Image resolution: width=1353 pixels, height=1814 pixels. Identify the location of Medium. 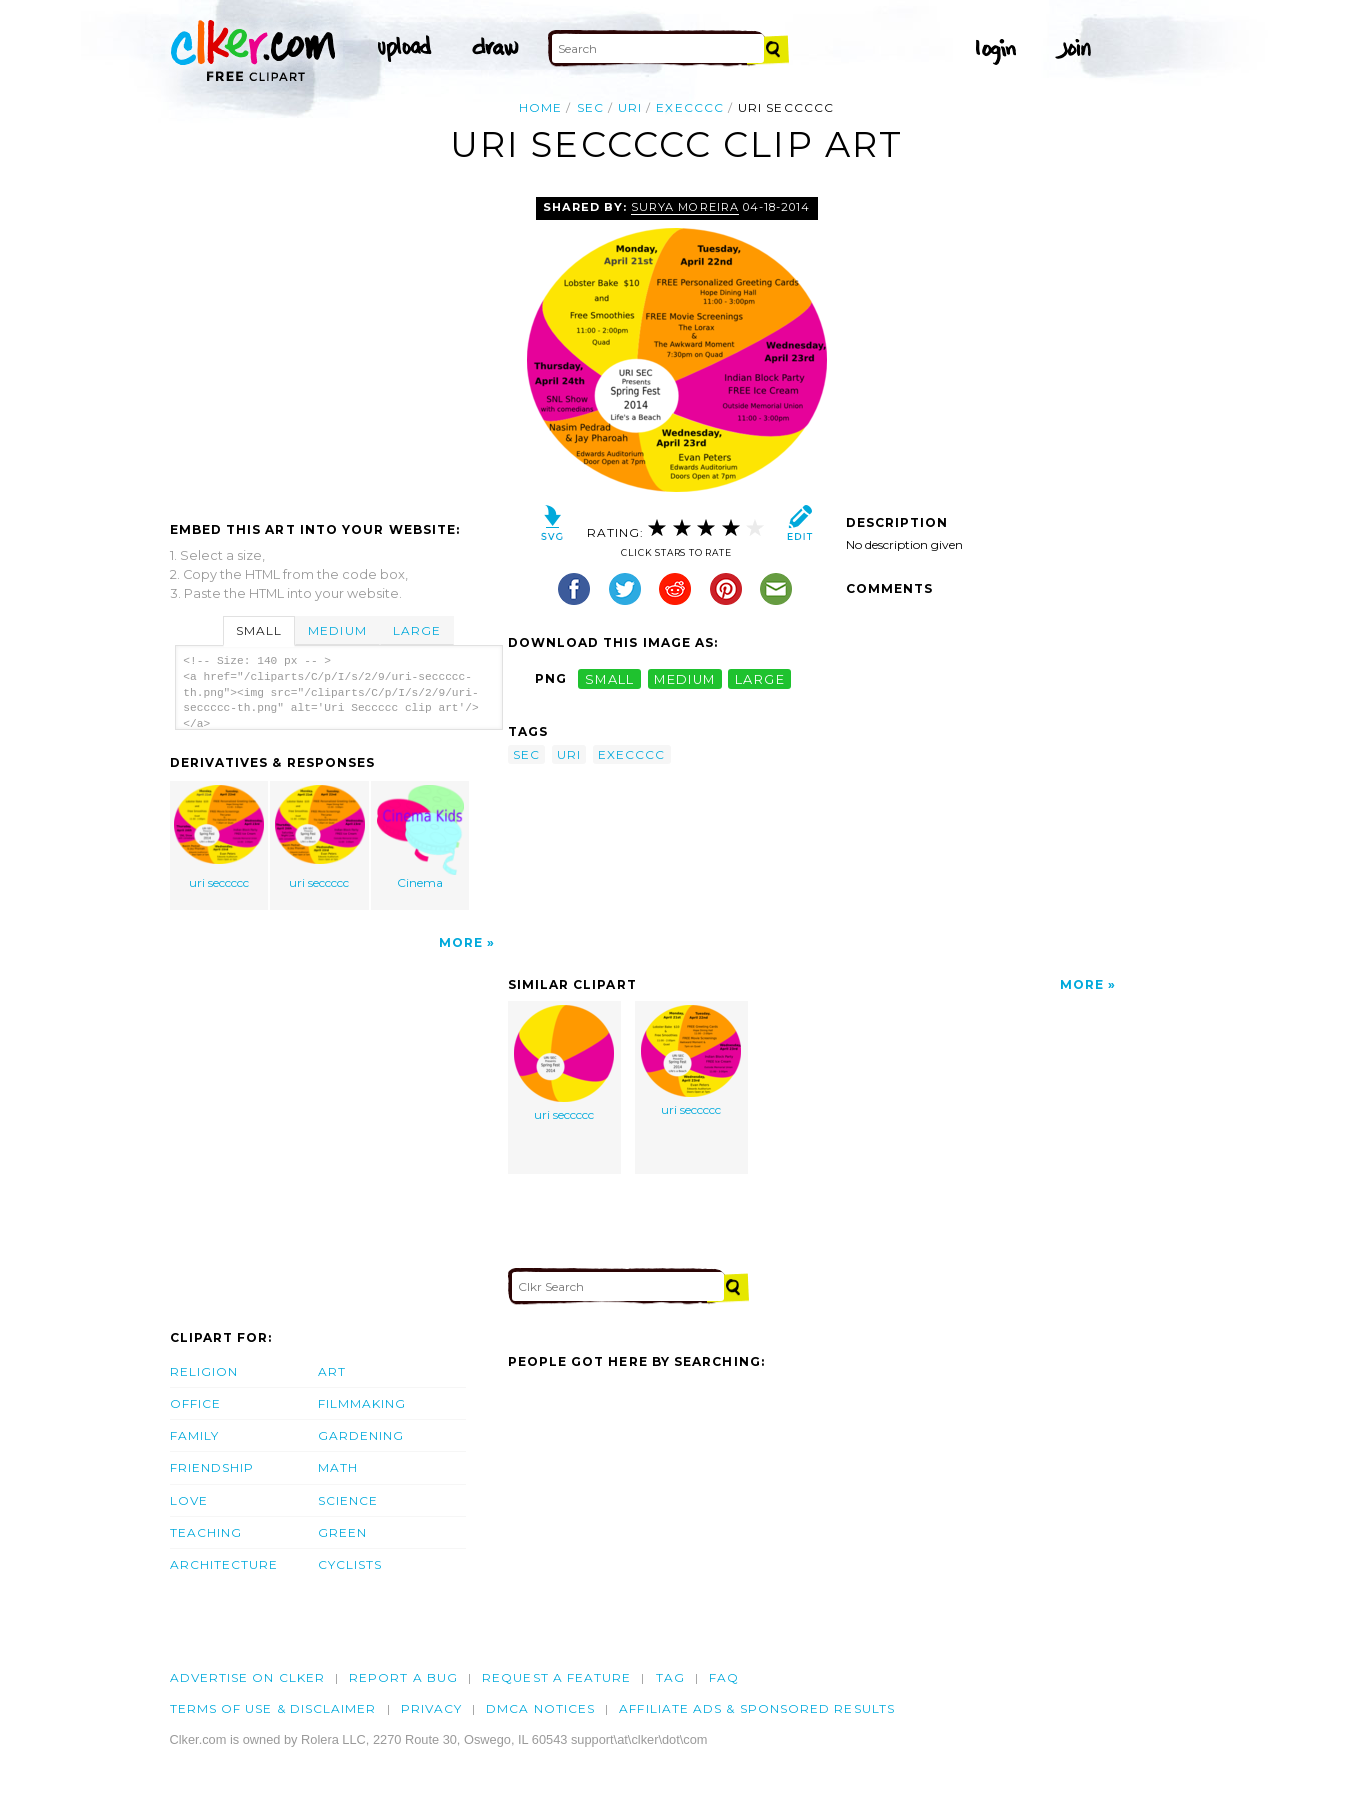
(337, 630).